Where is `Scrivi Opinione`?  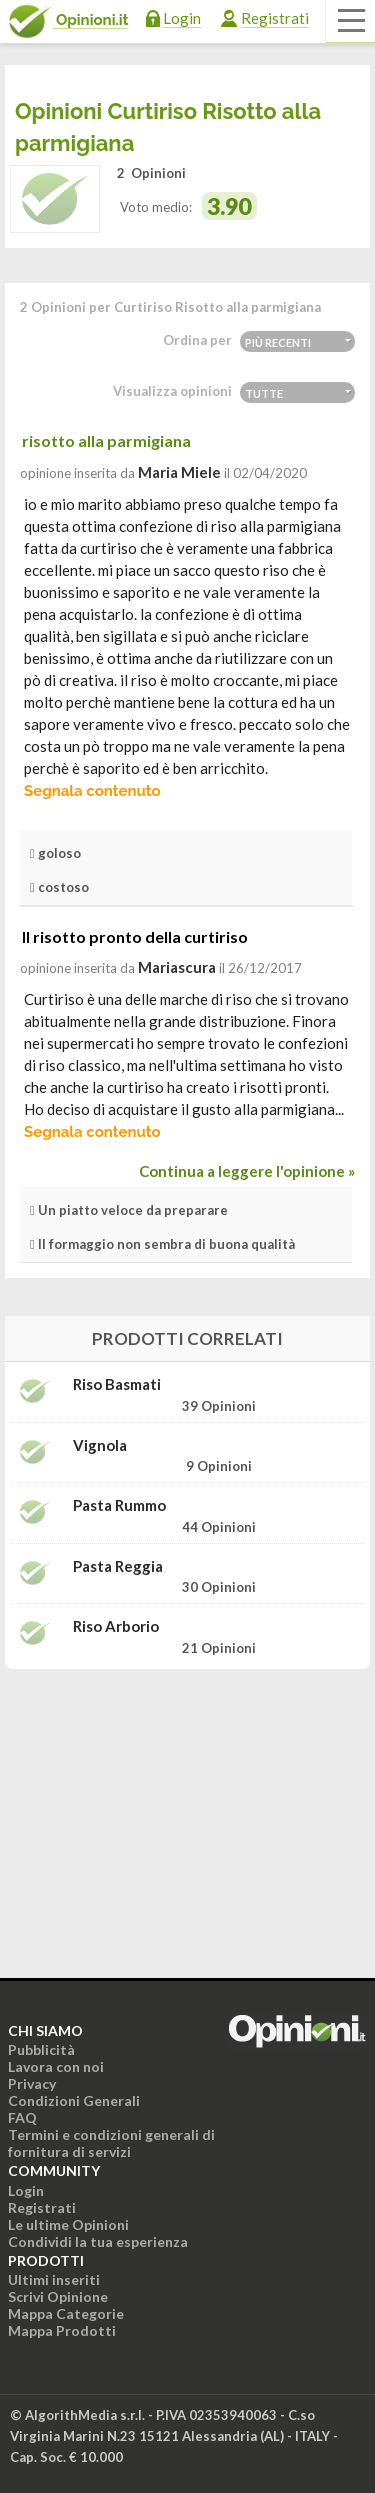
Scrivi Opinione is located at coordinates (58, 2296).